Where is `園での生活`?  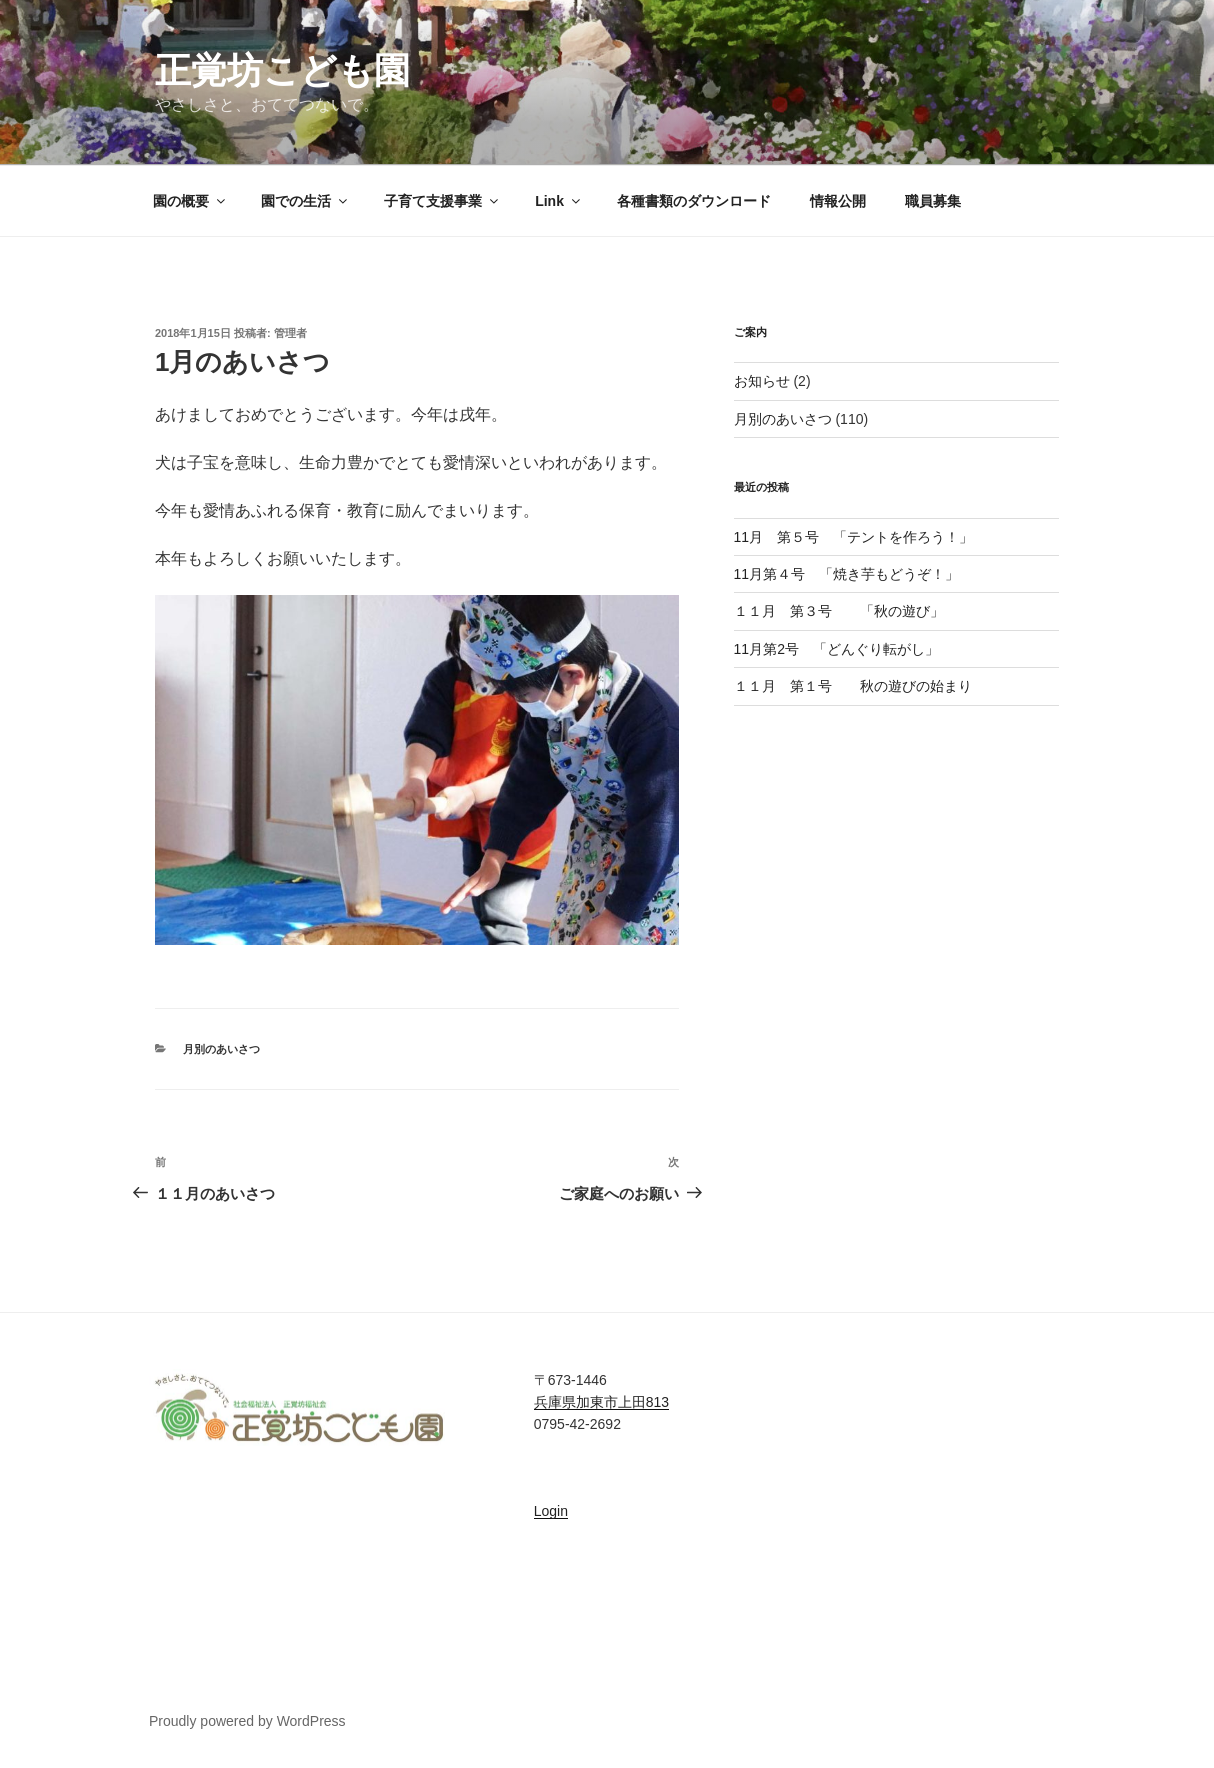
園での生活 is located at coordinates (305, 201).